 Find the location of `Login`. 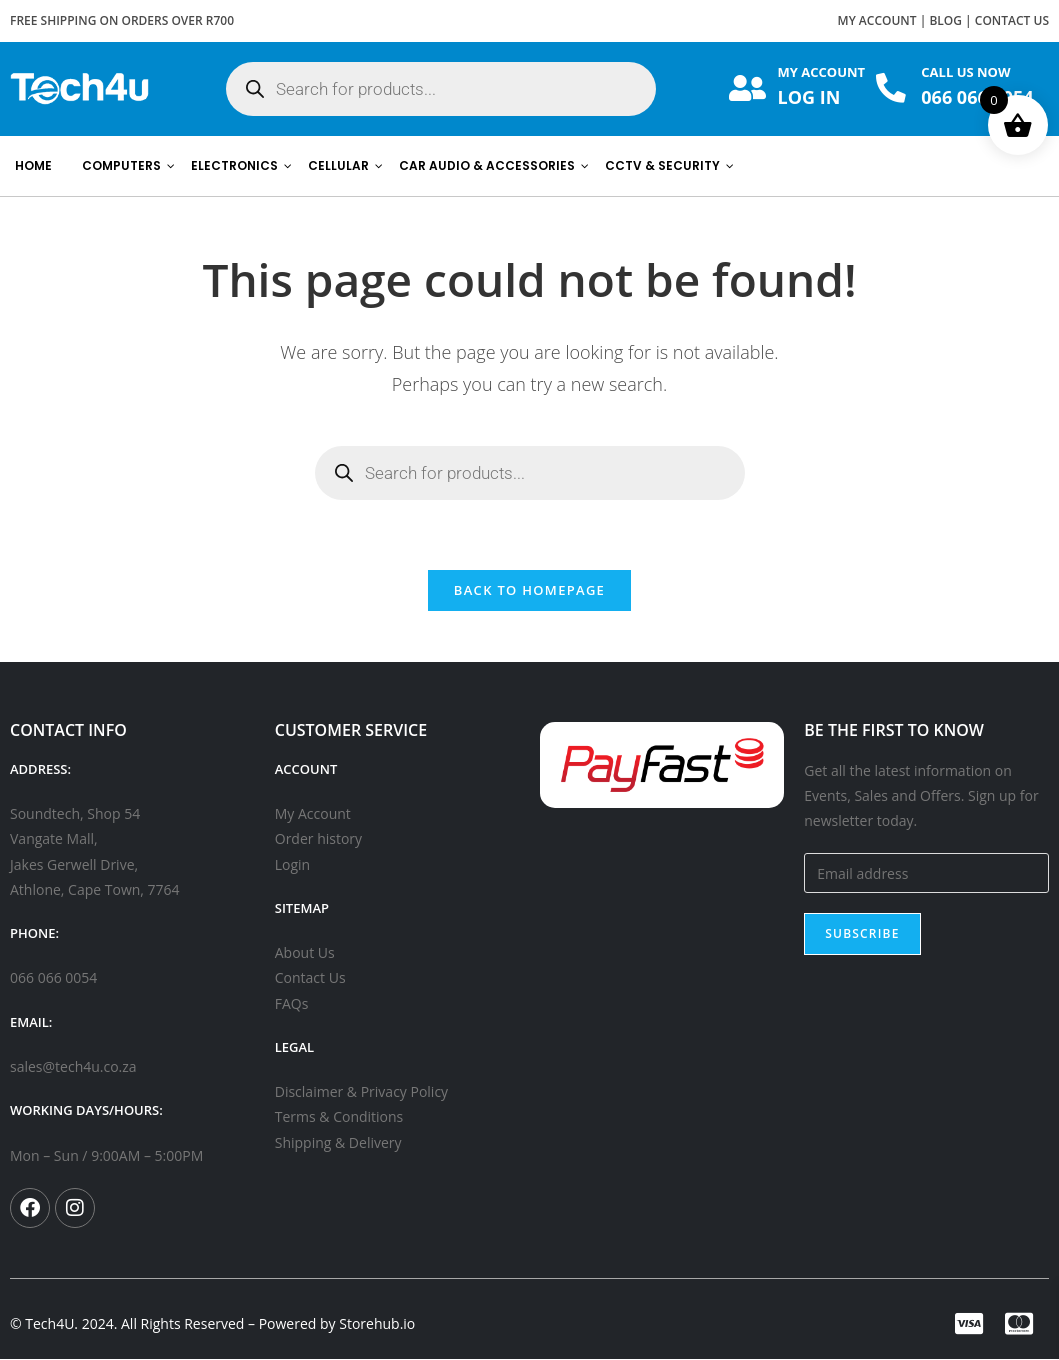

Login is located at coordinates (292, 865).